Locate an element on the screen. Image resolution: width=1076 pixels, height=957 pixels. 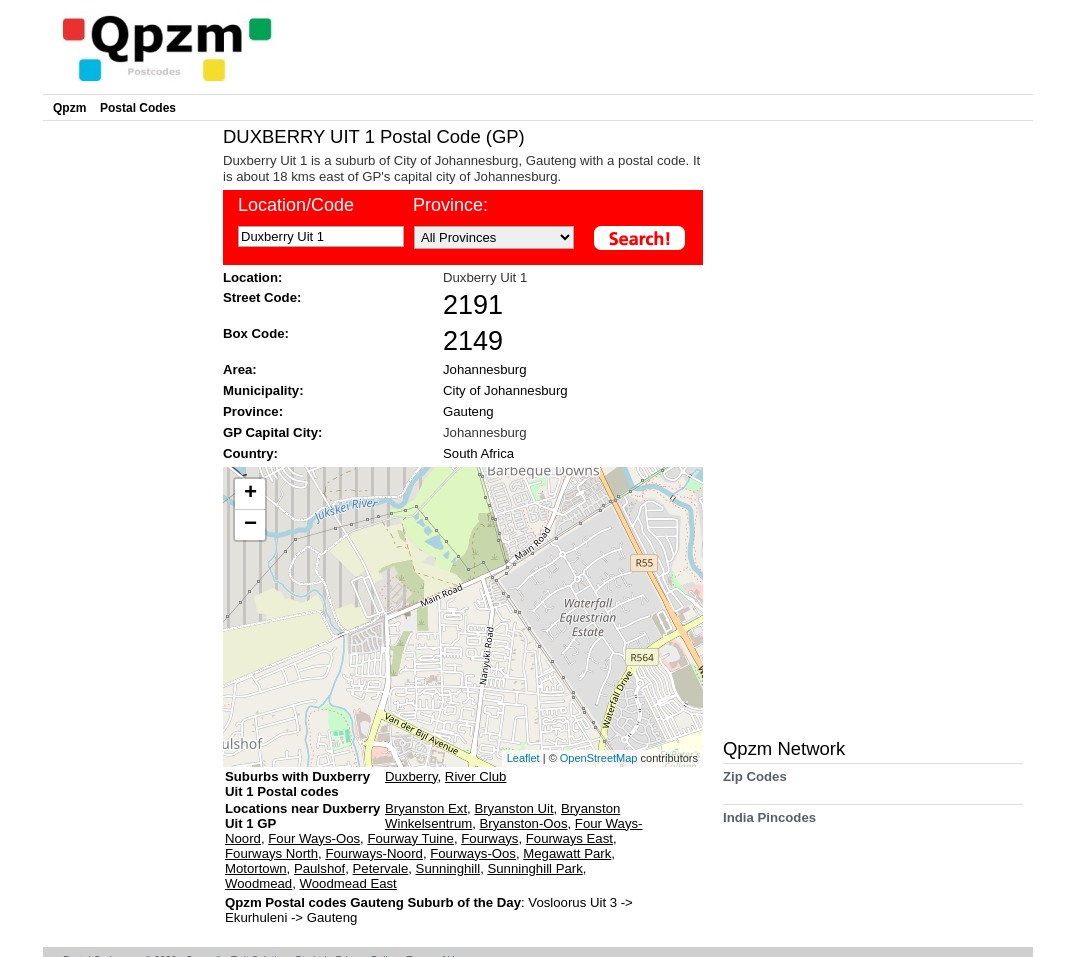
Gauteng is located at coordinates (468, 411).